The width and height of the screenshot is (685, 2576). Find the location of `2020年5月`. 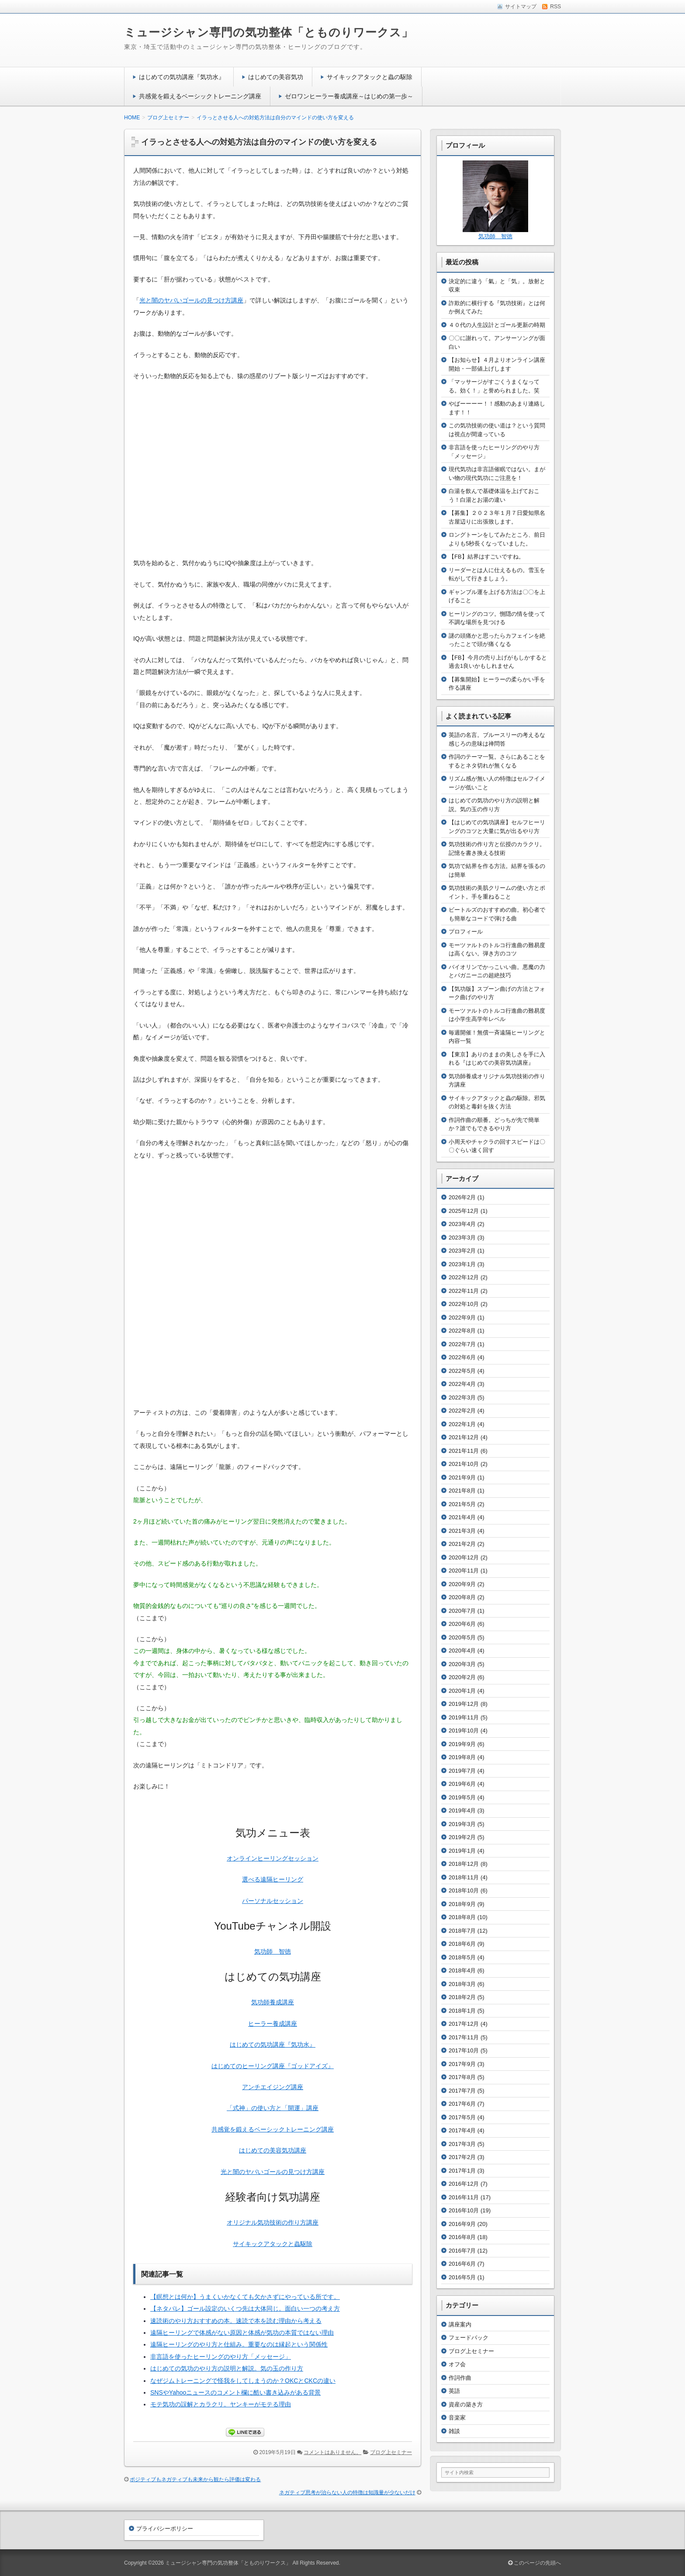

2020年5月 is located at coordinates (462, 1637).